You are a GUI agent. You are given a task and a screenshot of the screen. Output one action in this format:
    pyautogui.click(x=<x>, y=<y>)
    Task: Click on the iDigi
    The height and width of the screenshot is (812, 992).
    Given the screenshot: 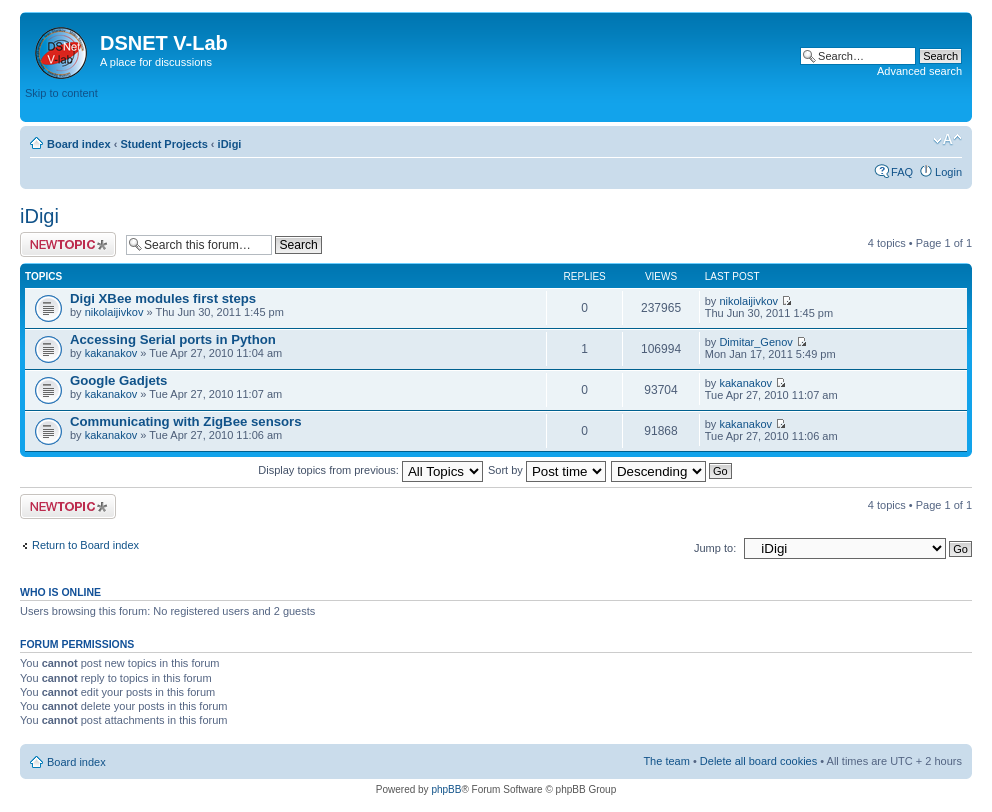 What is the action you would take?
    pyautogui.click(x=230, y=144)
    